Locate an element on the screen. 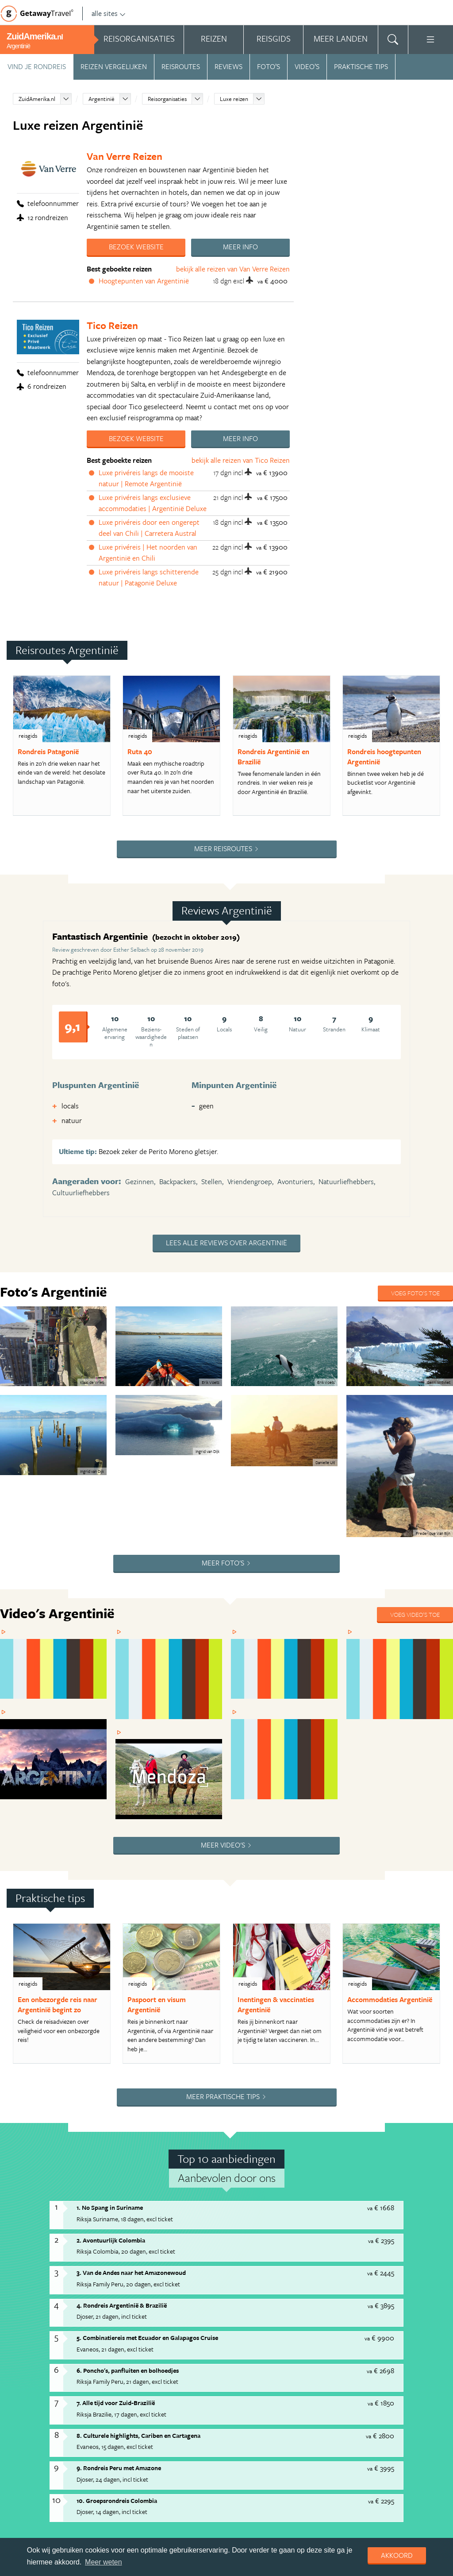 The height and width of the screenshot is (2576, 453). bekijk alle reizen van Van Verre Reizen is located at coordinates (233, 268).